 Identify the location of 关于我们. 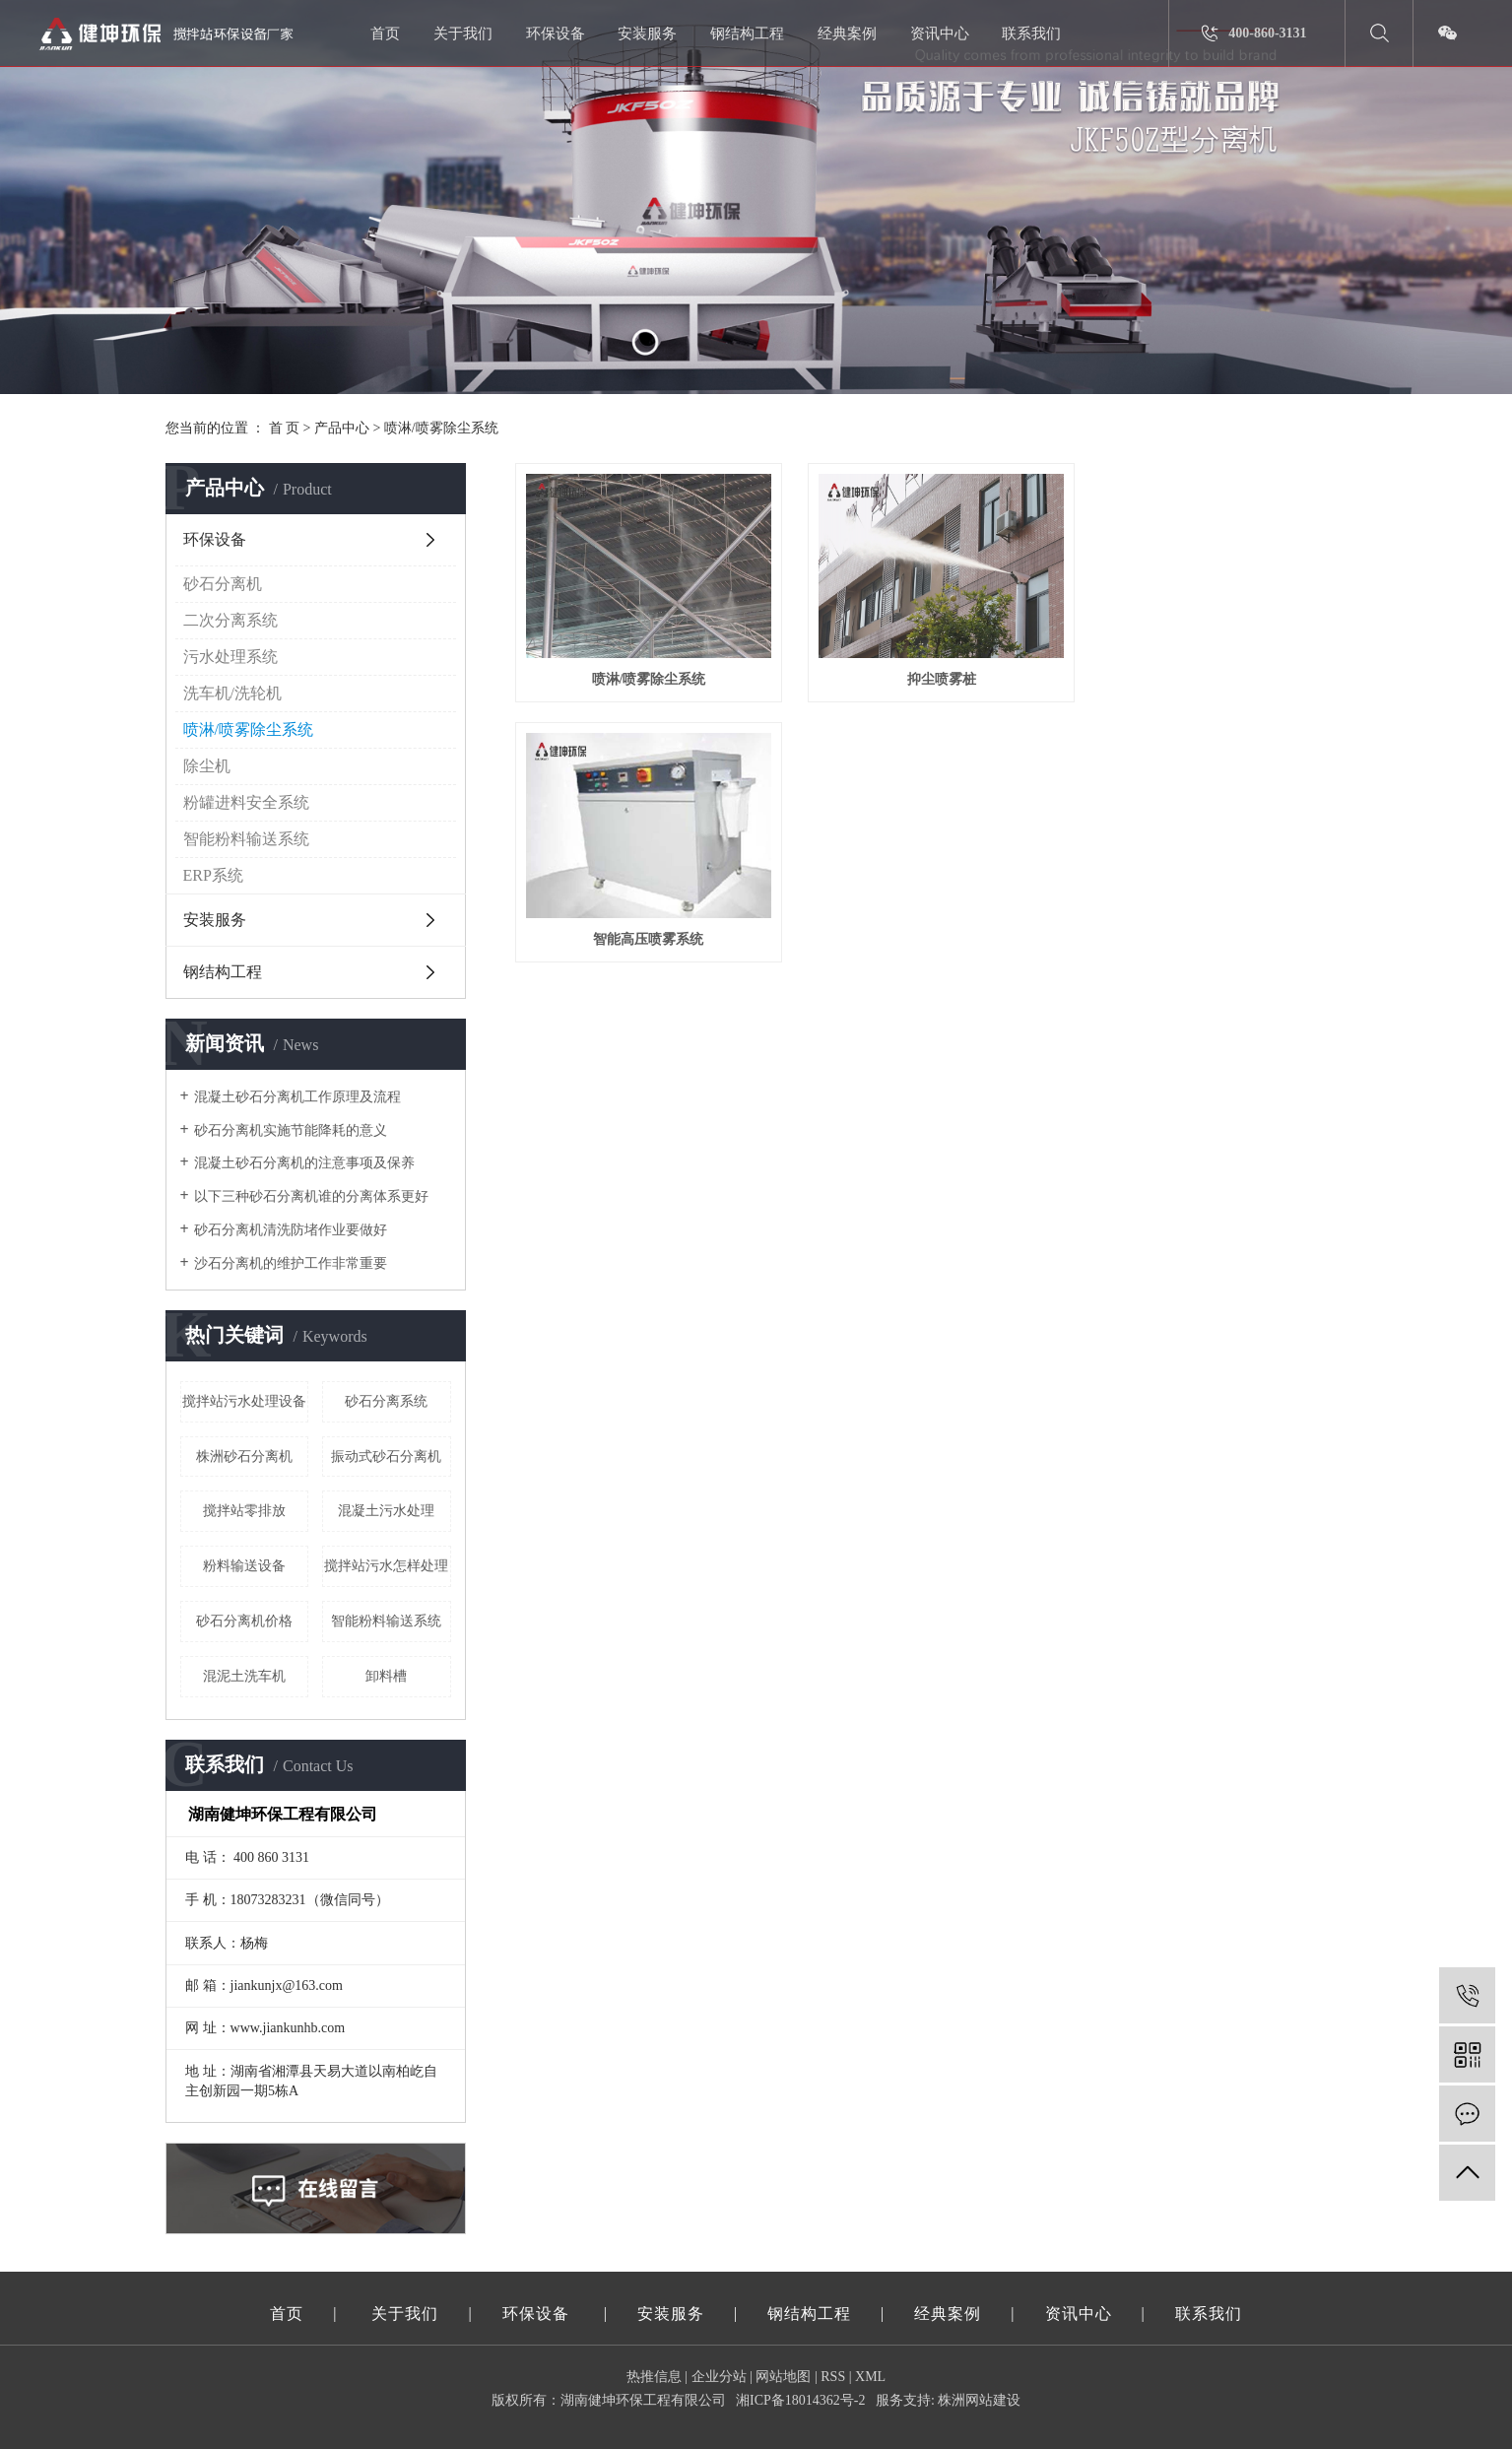
(463, 33).